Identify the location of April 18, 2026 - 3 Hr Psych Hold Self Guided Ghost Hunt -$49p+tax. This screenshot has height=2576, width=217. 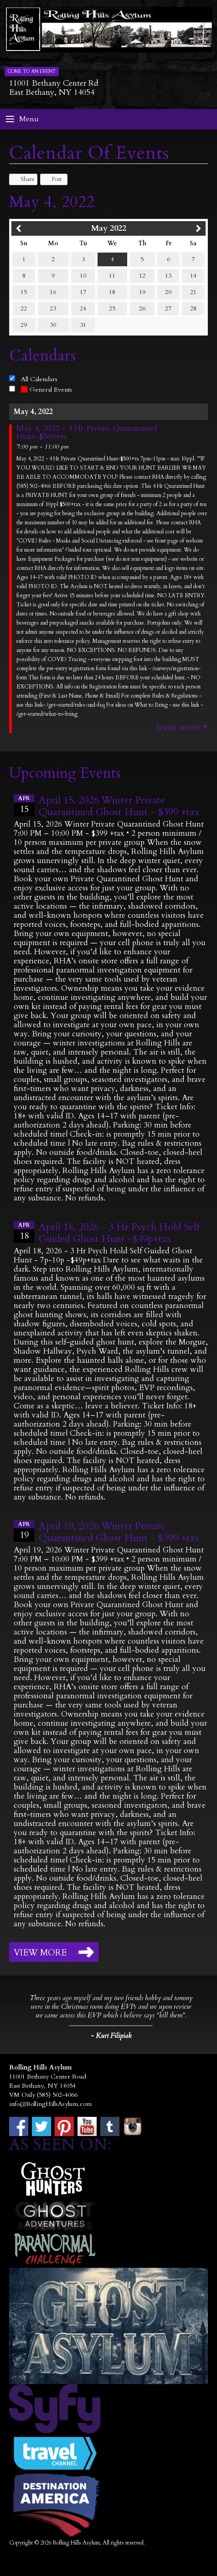
(119, 1233).